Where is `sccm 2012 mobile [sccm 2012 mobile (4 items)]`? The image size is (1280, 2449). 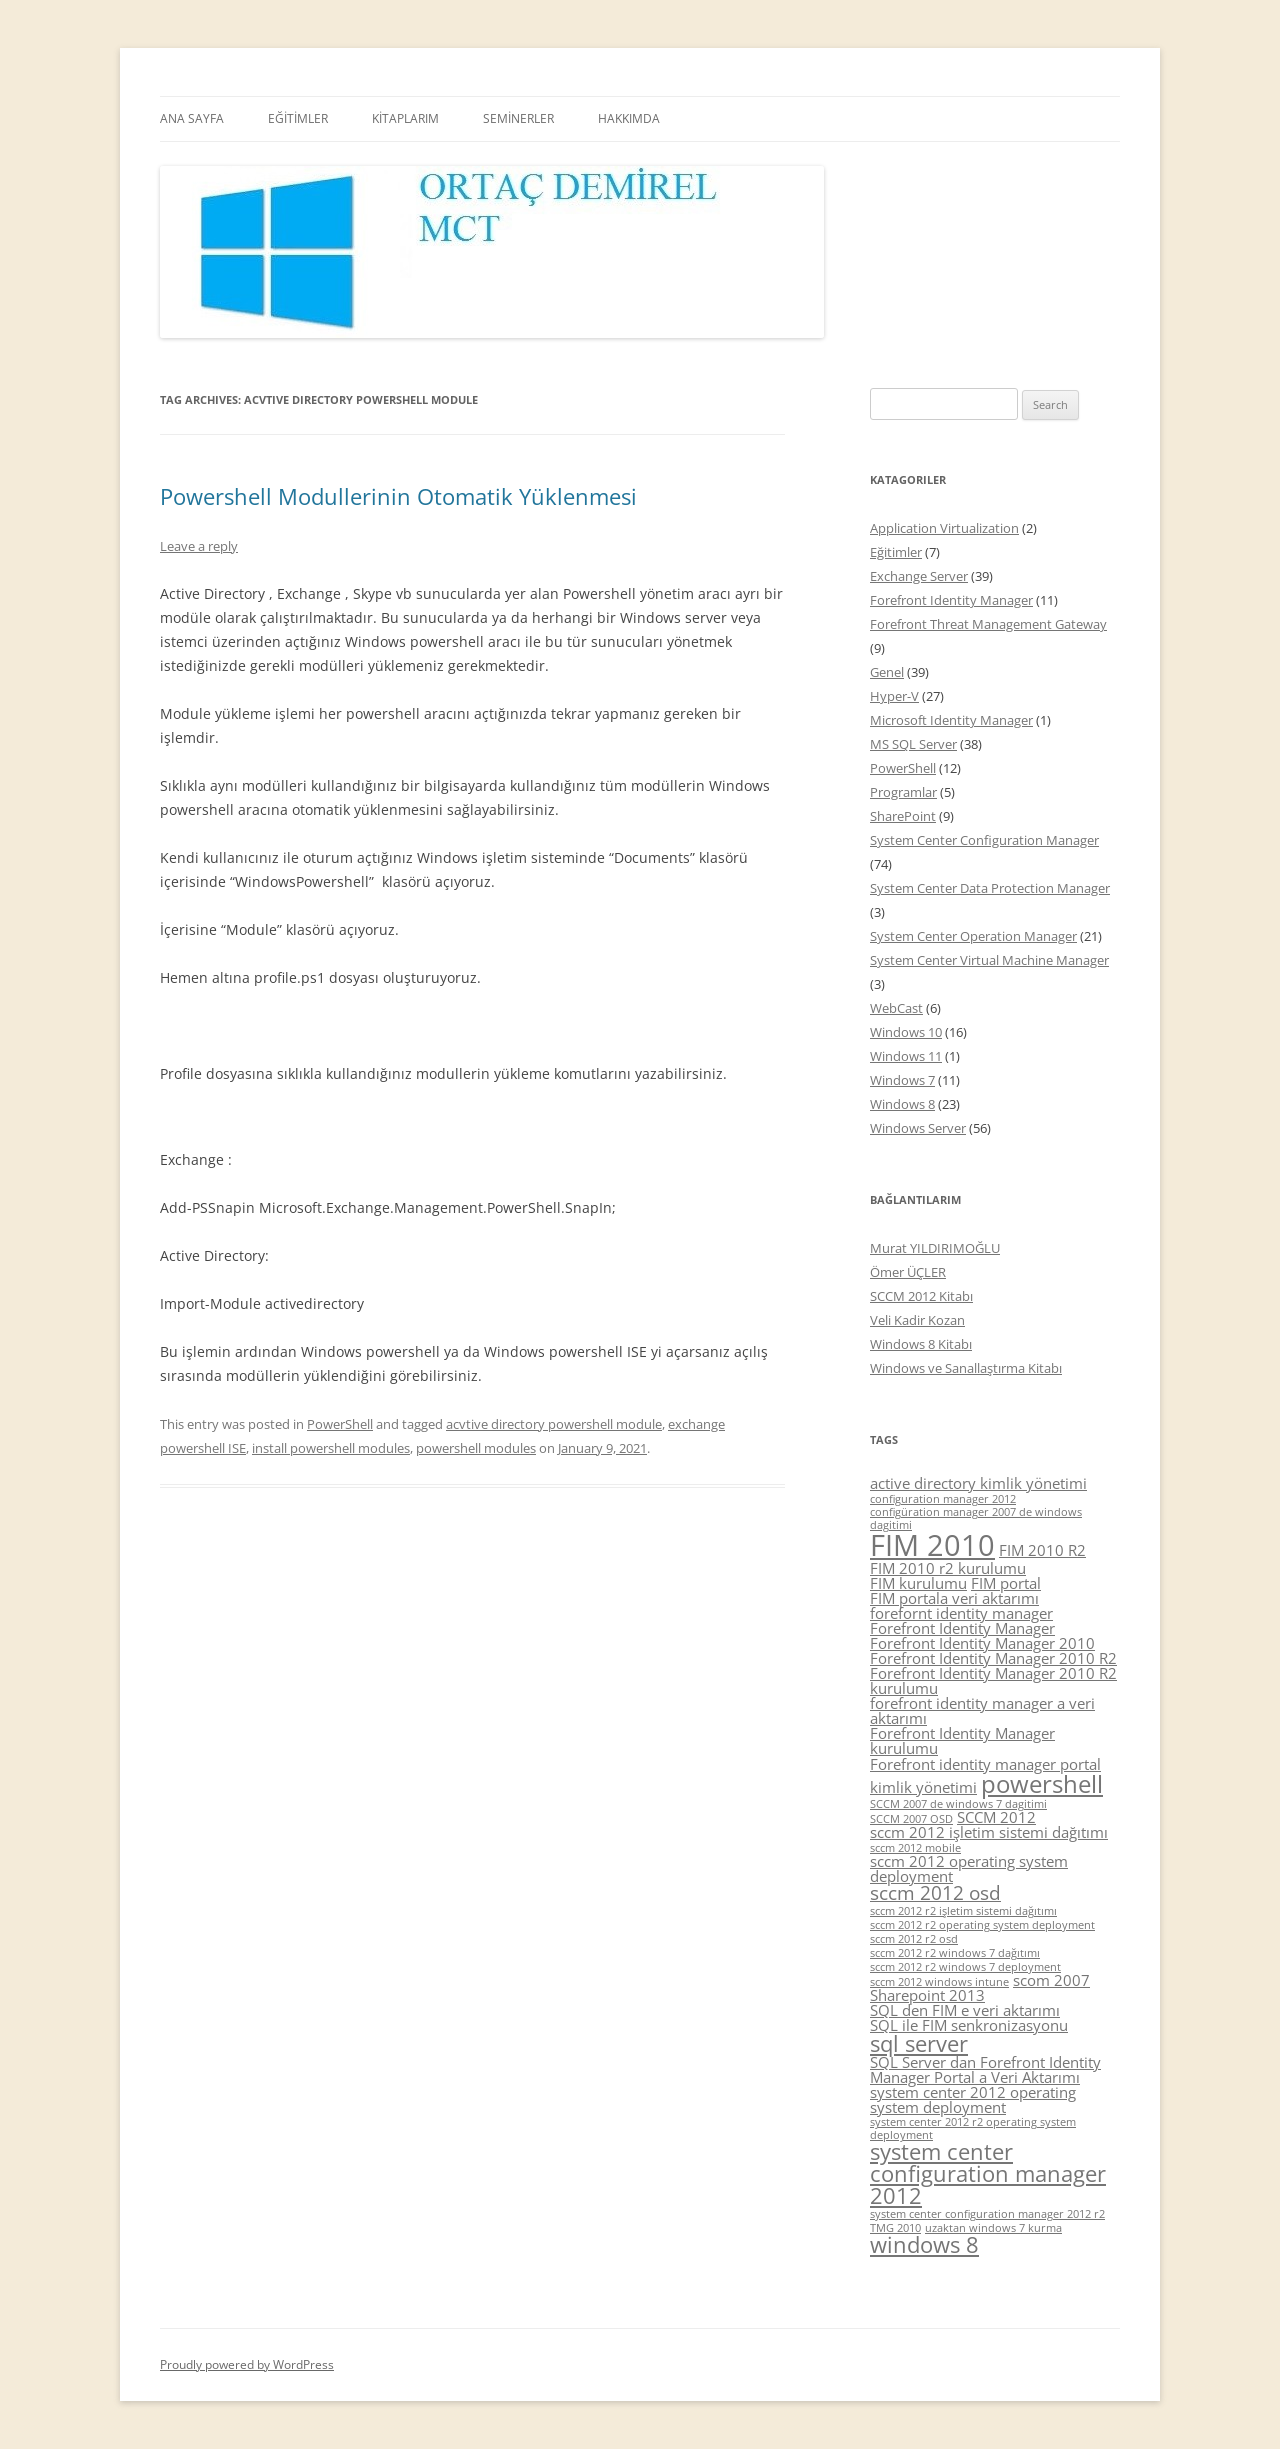
sccm 2012 mobile [sccm 2012 mobile (4 items)] is located at coordinates (915, 1848).